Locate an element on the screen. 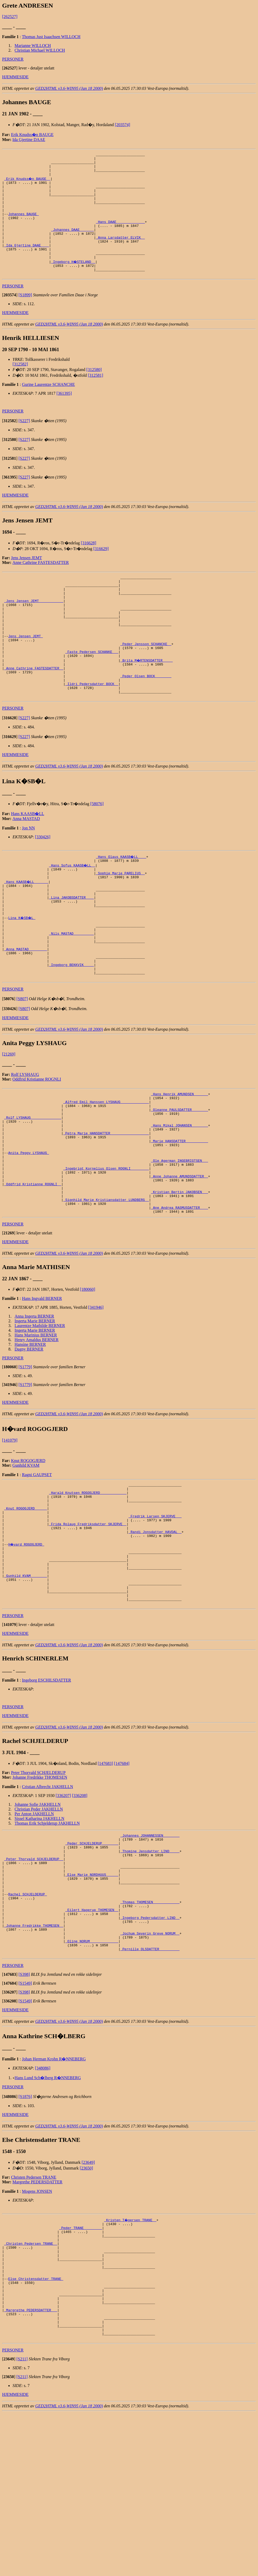 This screenshot has height=2576, width=258. Thomas Just Isaachsen WILLOCH is located at coordinates (51, 36).